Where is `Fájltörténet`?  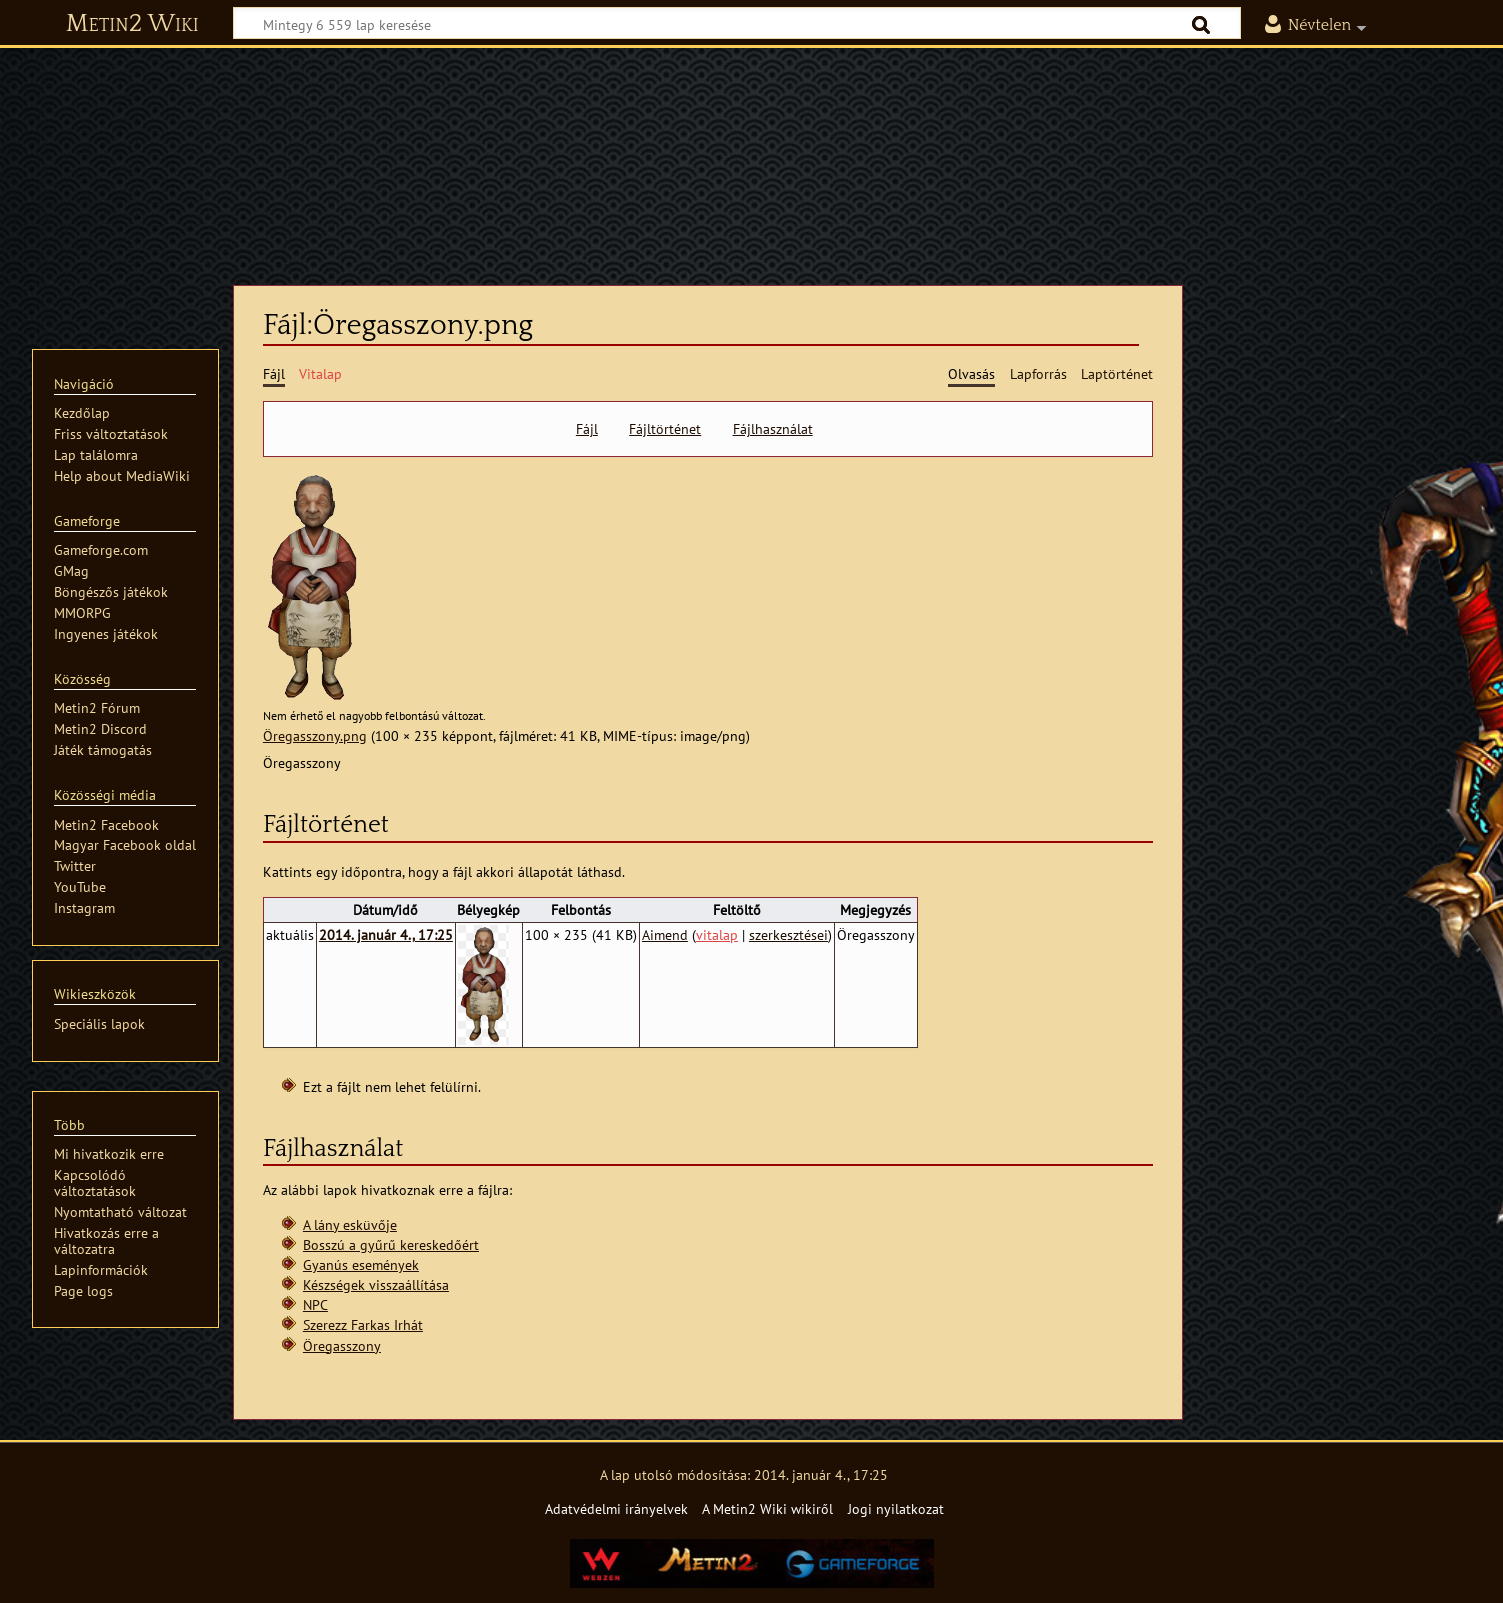 Fájltörténet is located at coordinates (665, 429).